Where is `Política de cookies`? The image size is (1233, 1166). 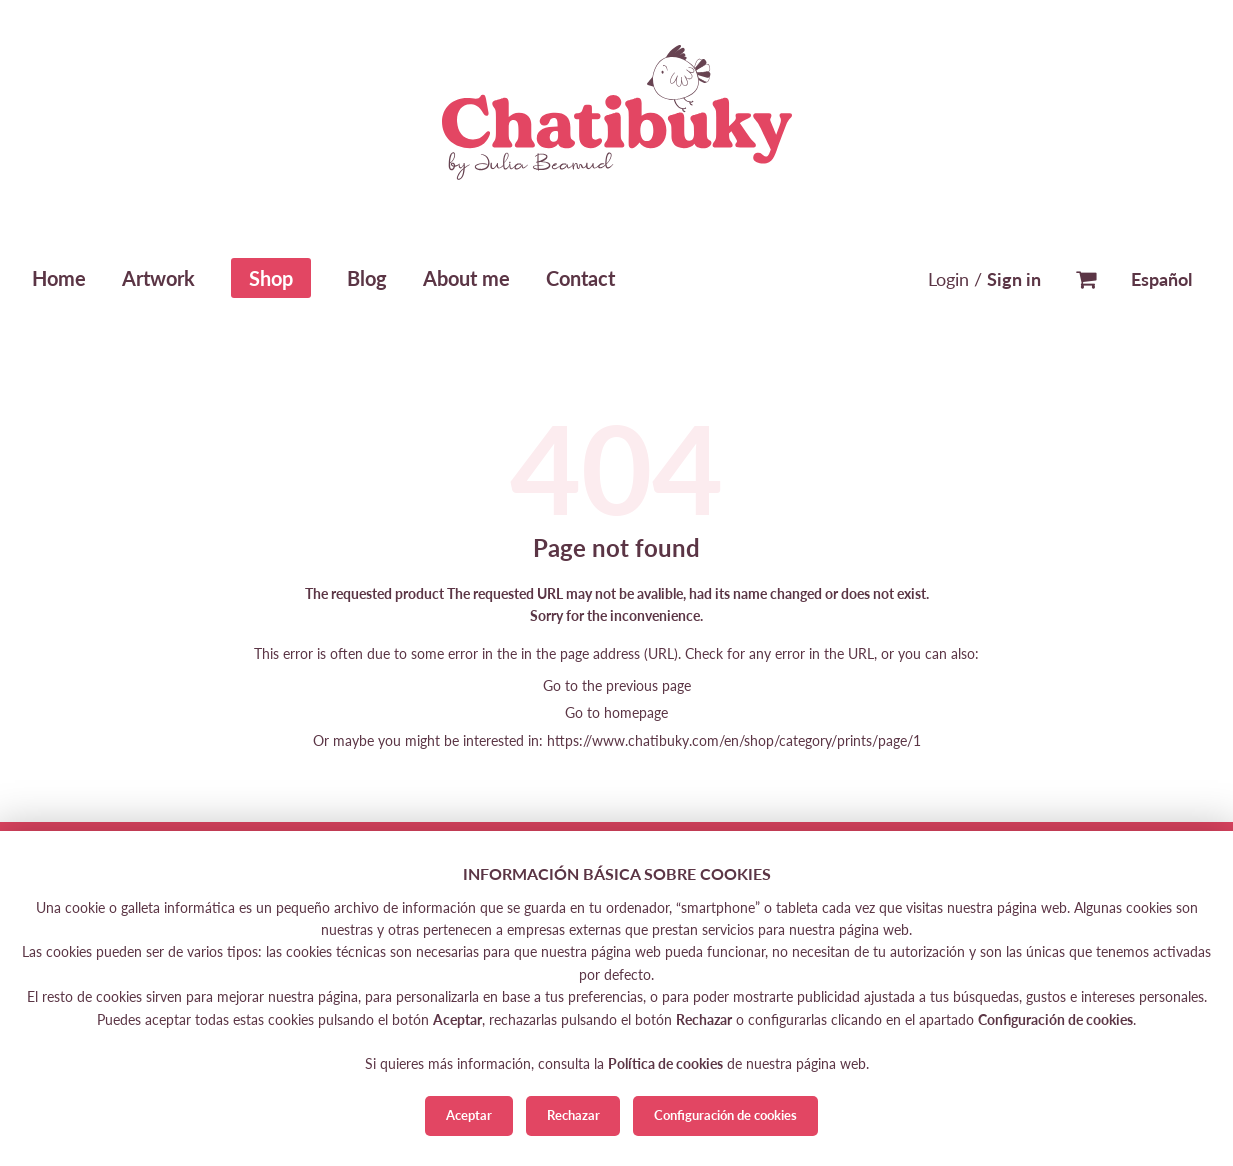
Política de cookies is located at coordinates (665, 1063).